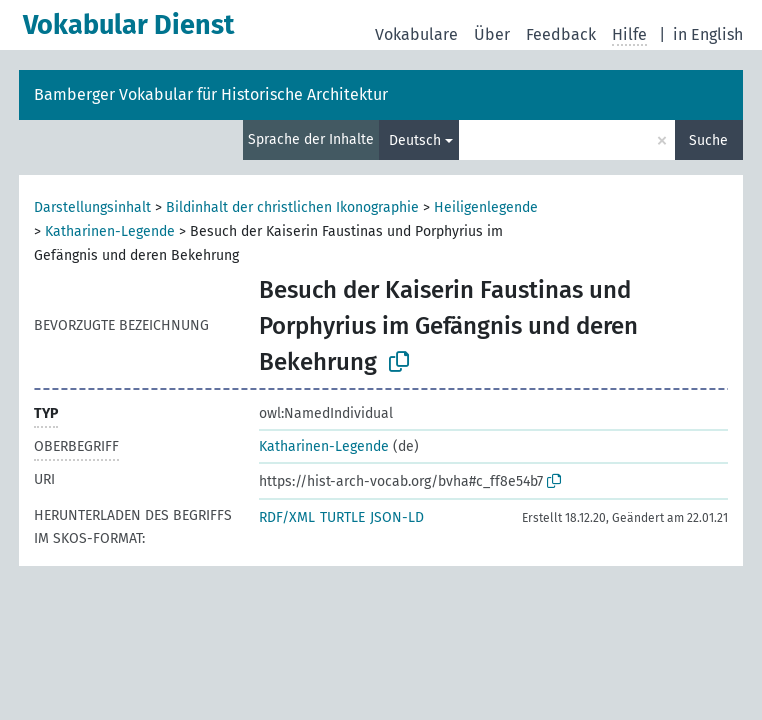  What do you see at coordinates (415, 140) in the screenshot?
I see `Deutsch` at bounding box center [415, 140].